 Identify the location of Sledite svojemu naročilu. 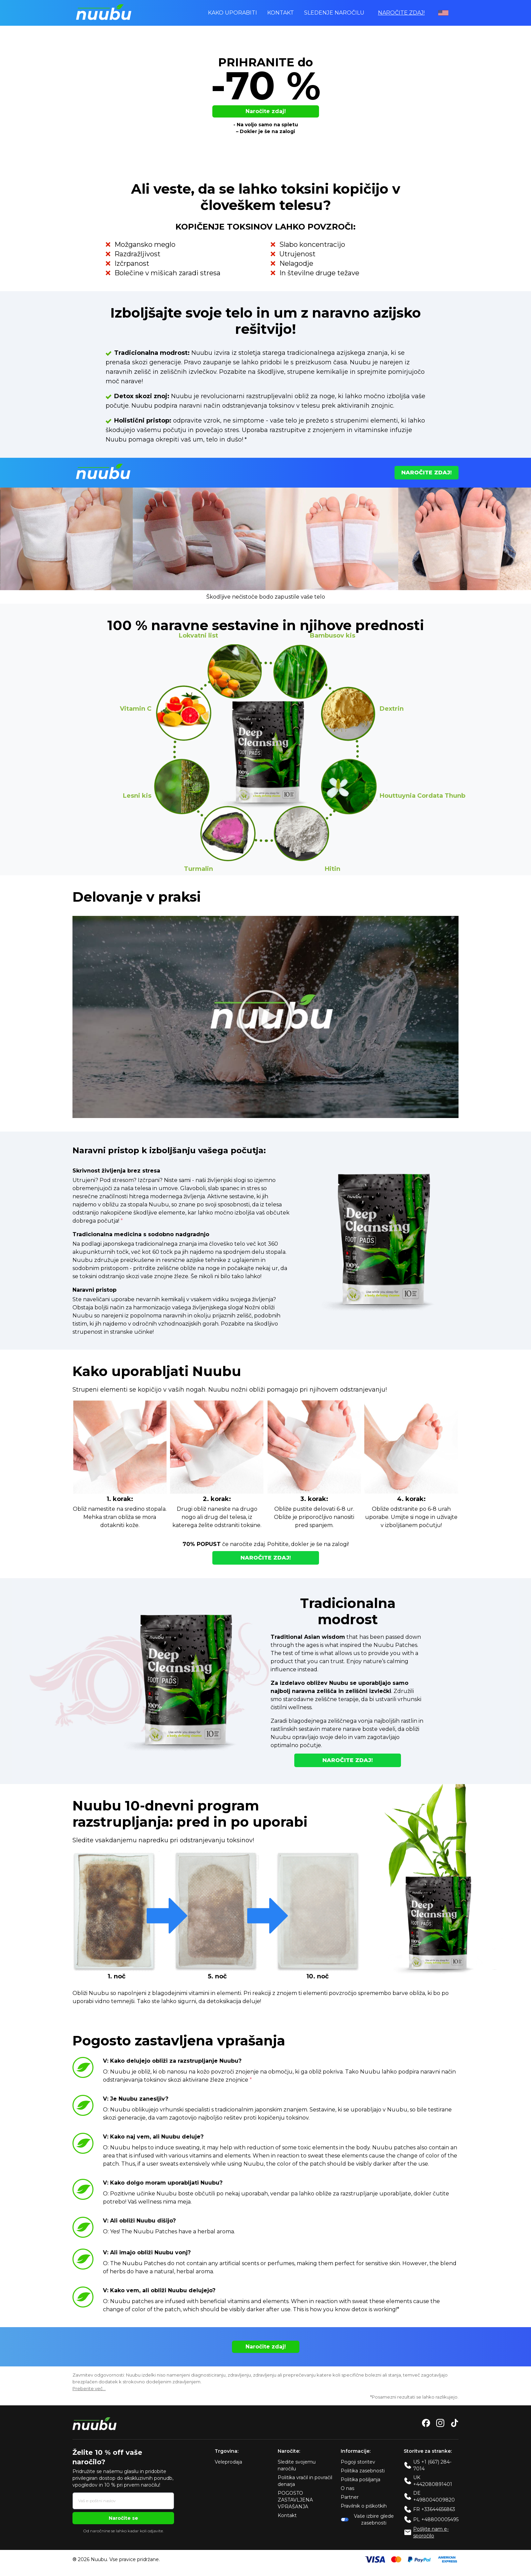
(297, 2466).